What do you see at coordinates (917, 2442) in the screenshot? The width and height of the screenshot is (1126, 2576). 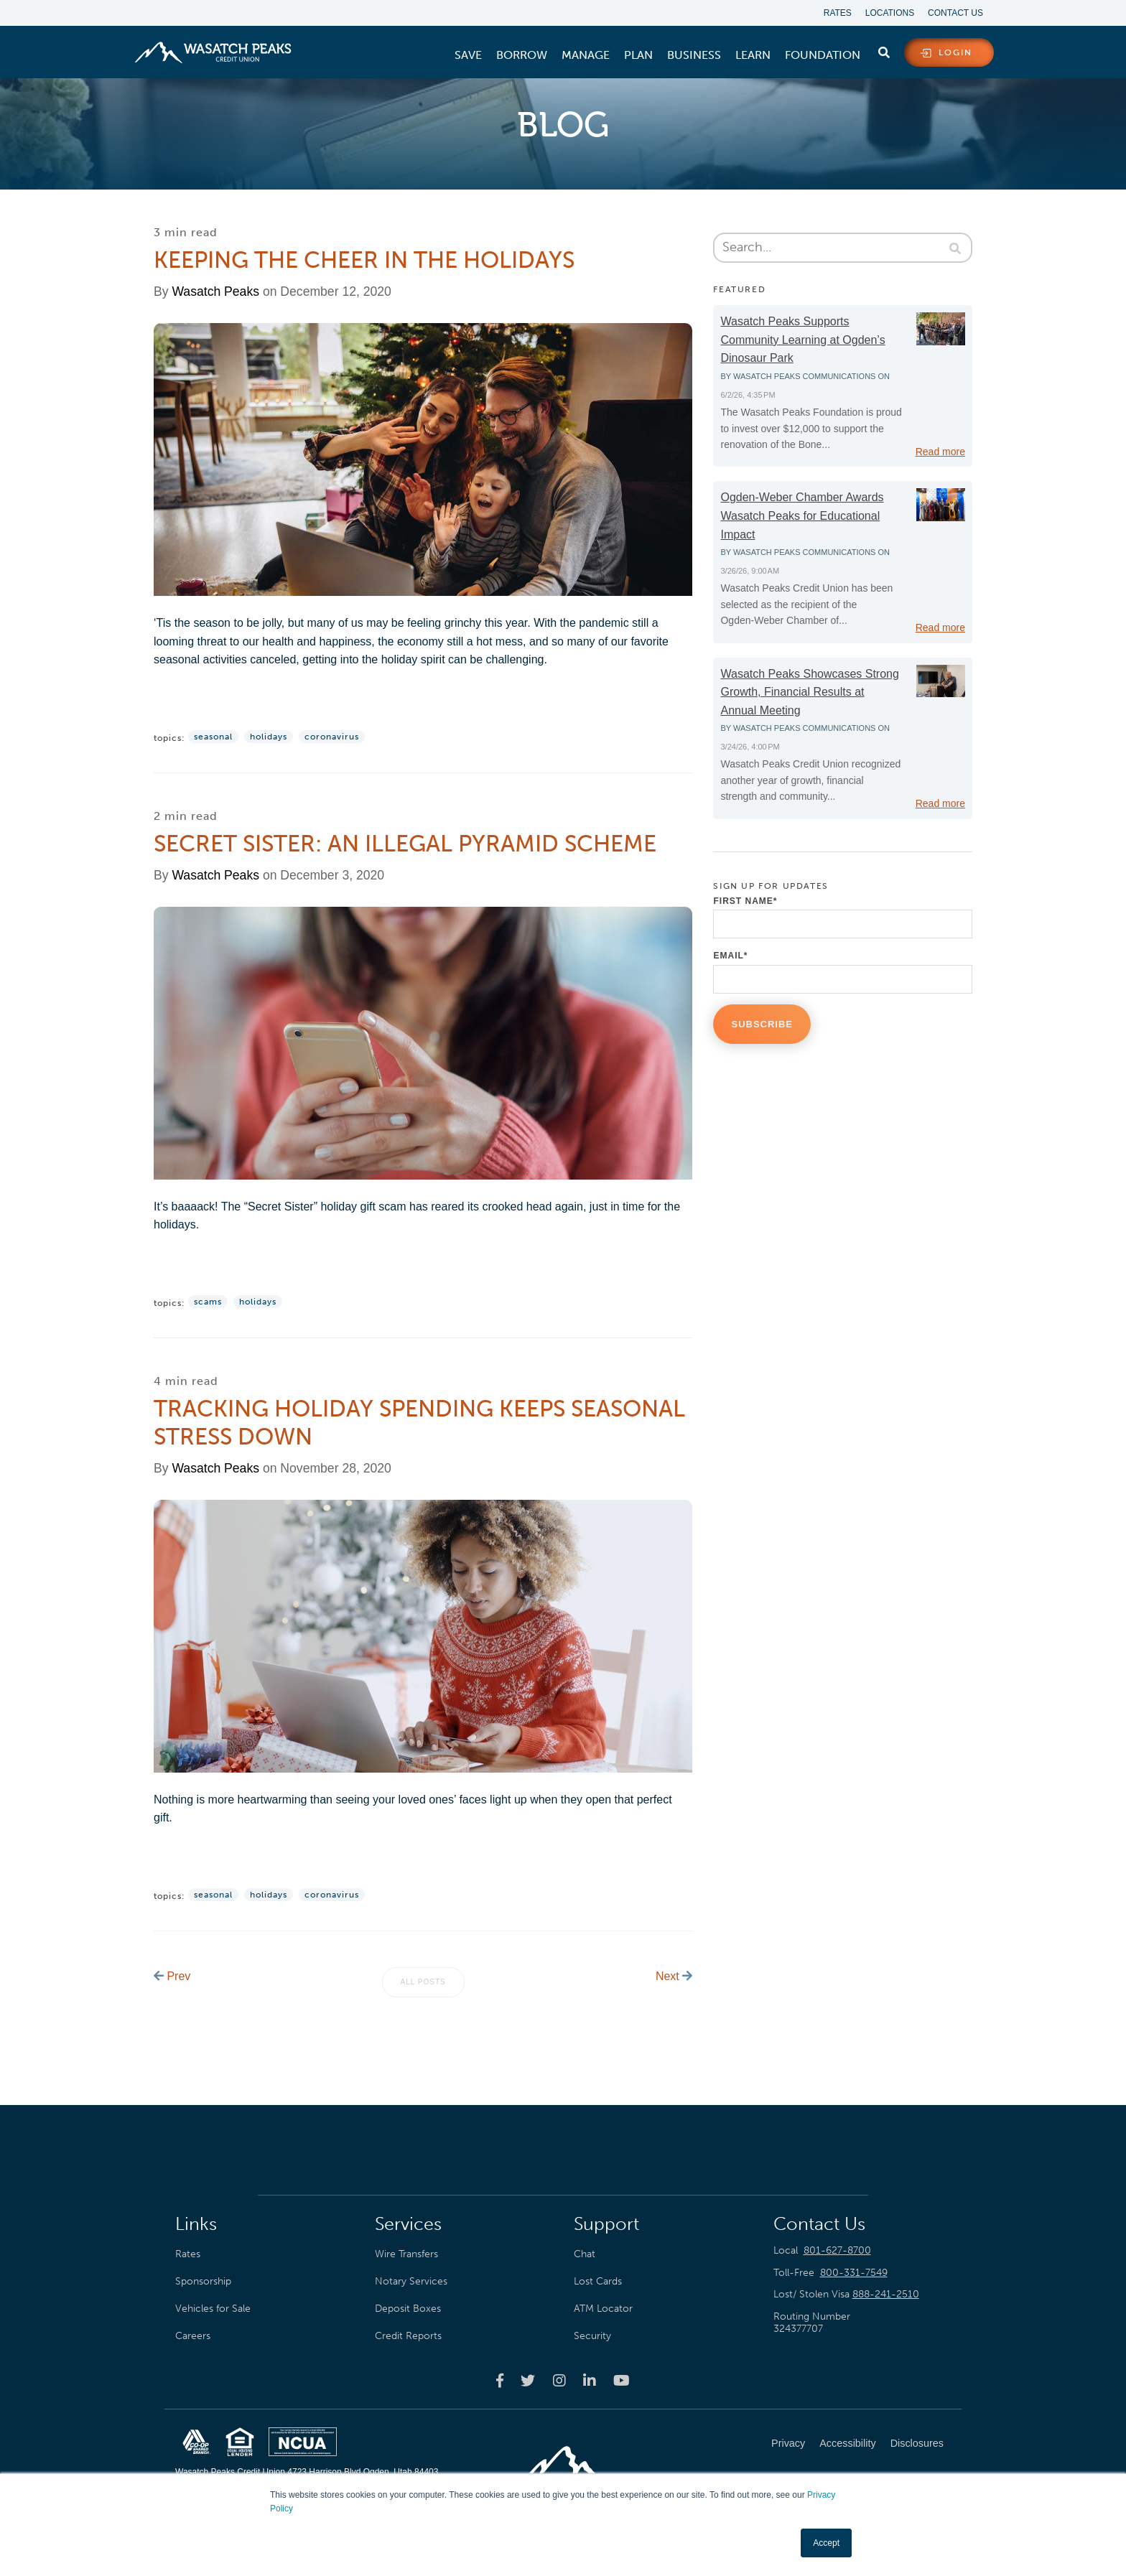 I see `Disclosures [menuitem]` at bounding box center [917, 2442].